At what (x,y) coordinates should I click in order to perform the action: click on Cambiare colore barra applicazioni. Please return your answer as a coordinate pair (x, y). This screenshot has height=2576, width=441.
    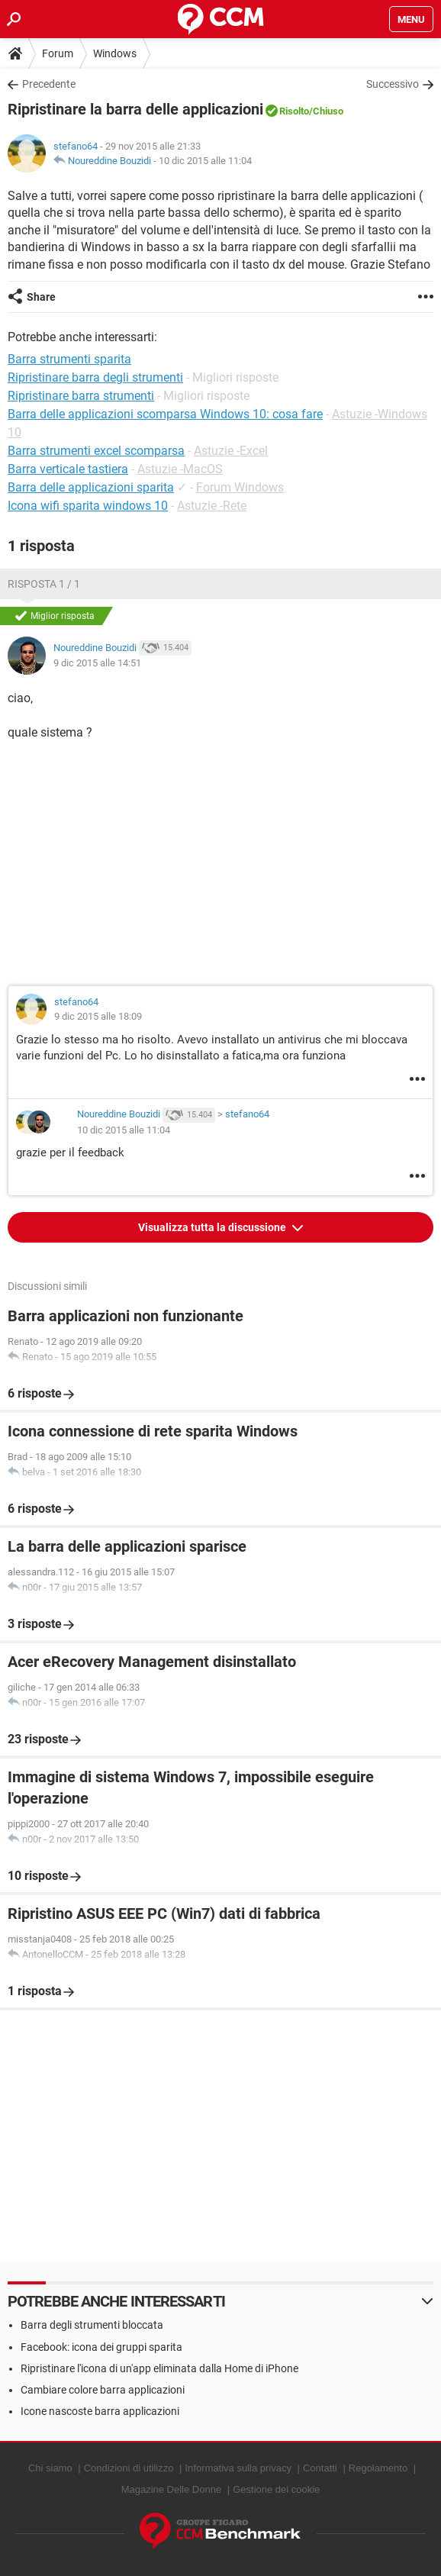
    Looking at the image, I should click on (103, 2390).